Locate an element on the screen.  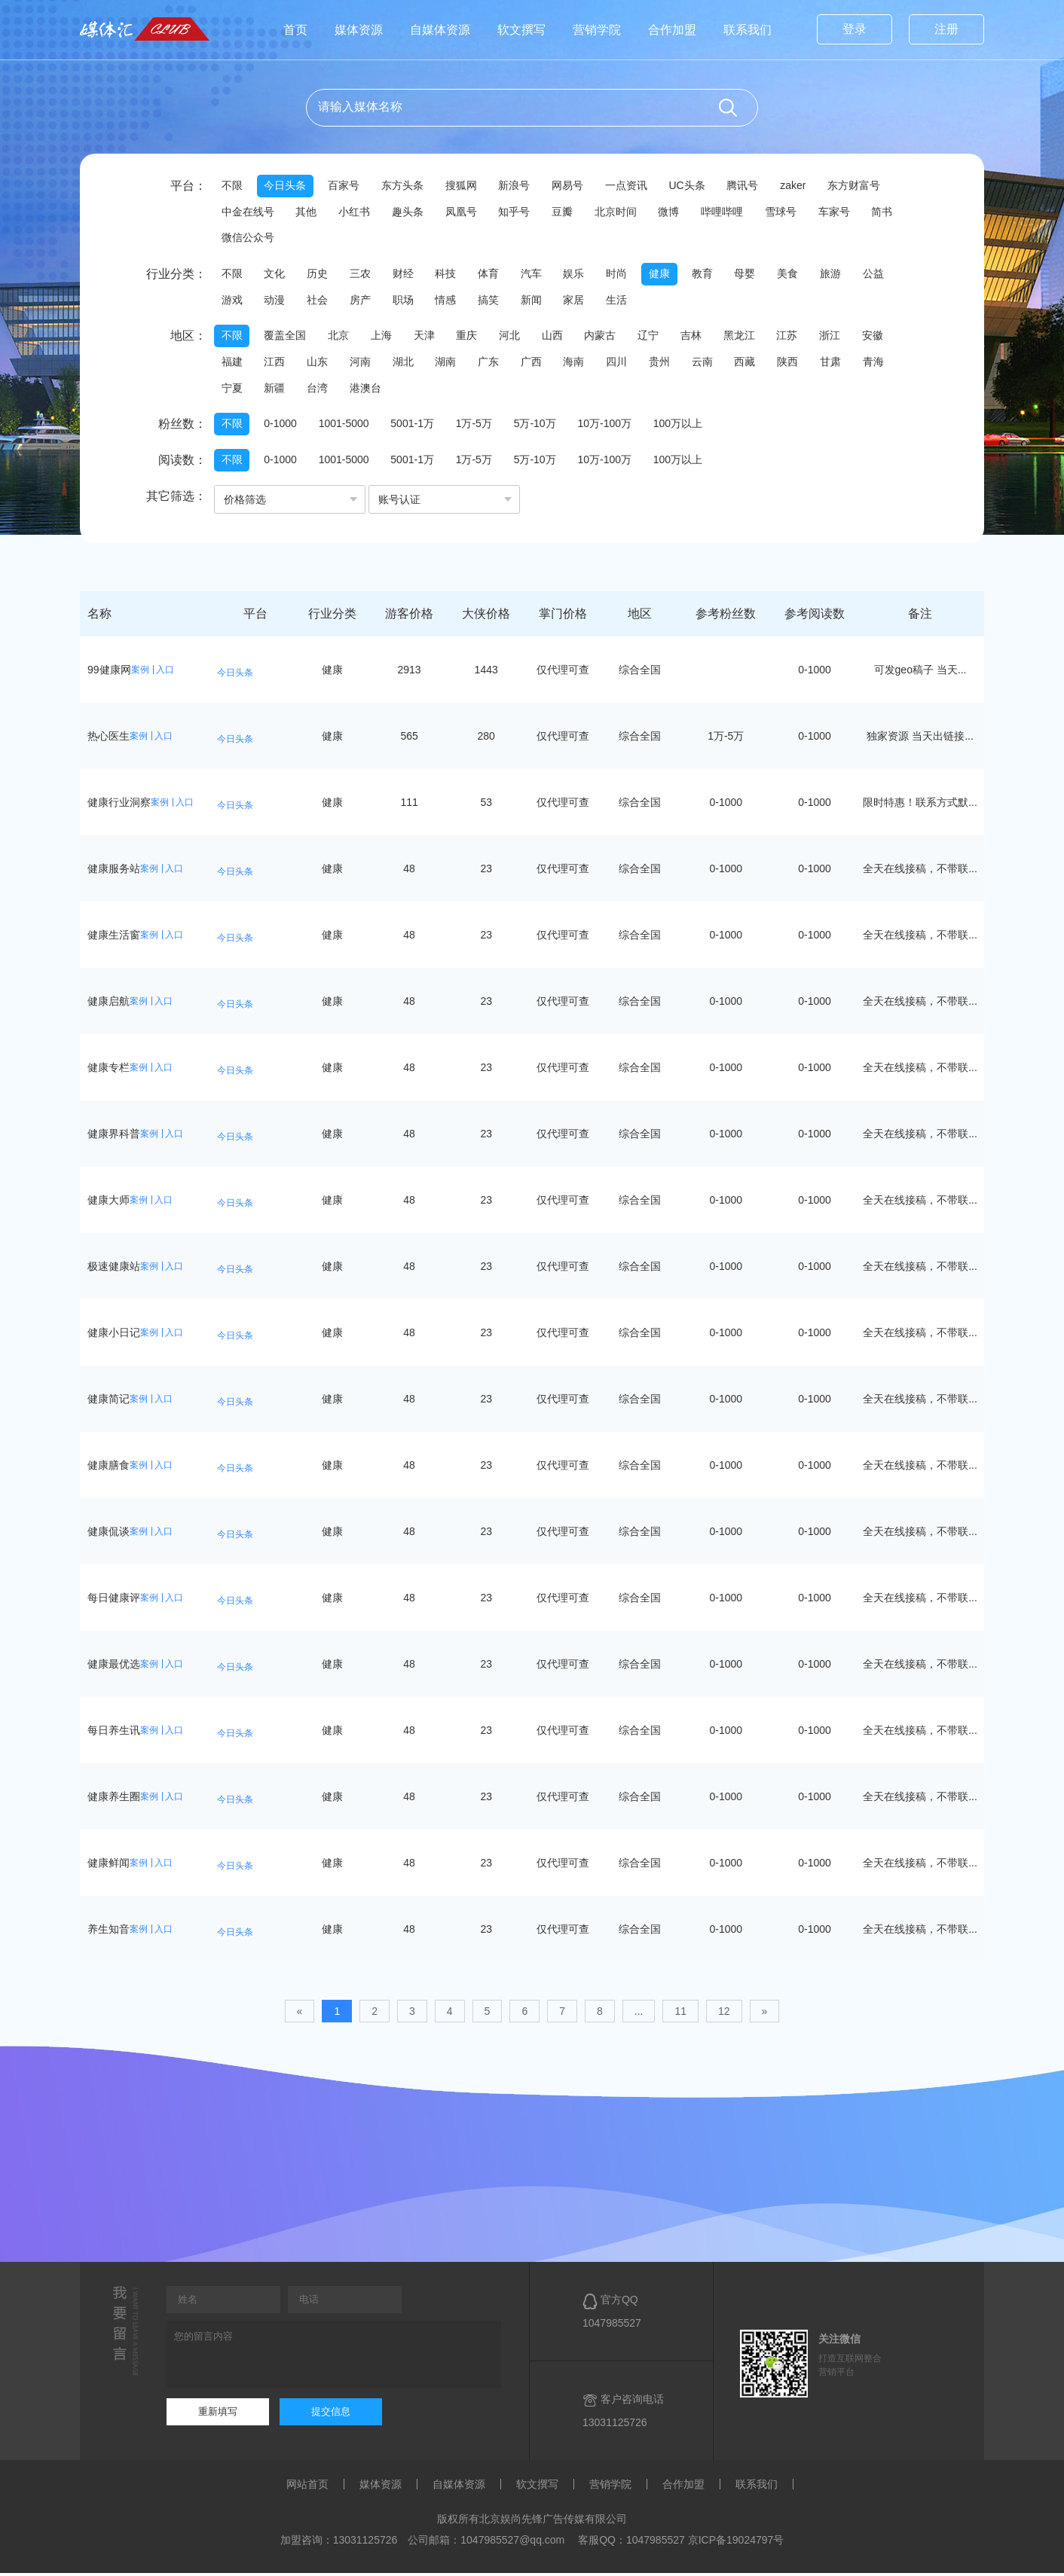
12 is located at coordinates (724, 2013).